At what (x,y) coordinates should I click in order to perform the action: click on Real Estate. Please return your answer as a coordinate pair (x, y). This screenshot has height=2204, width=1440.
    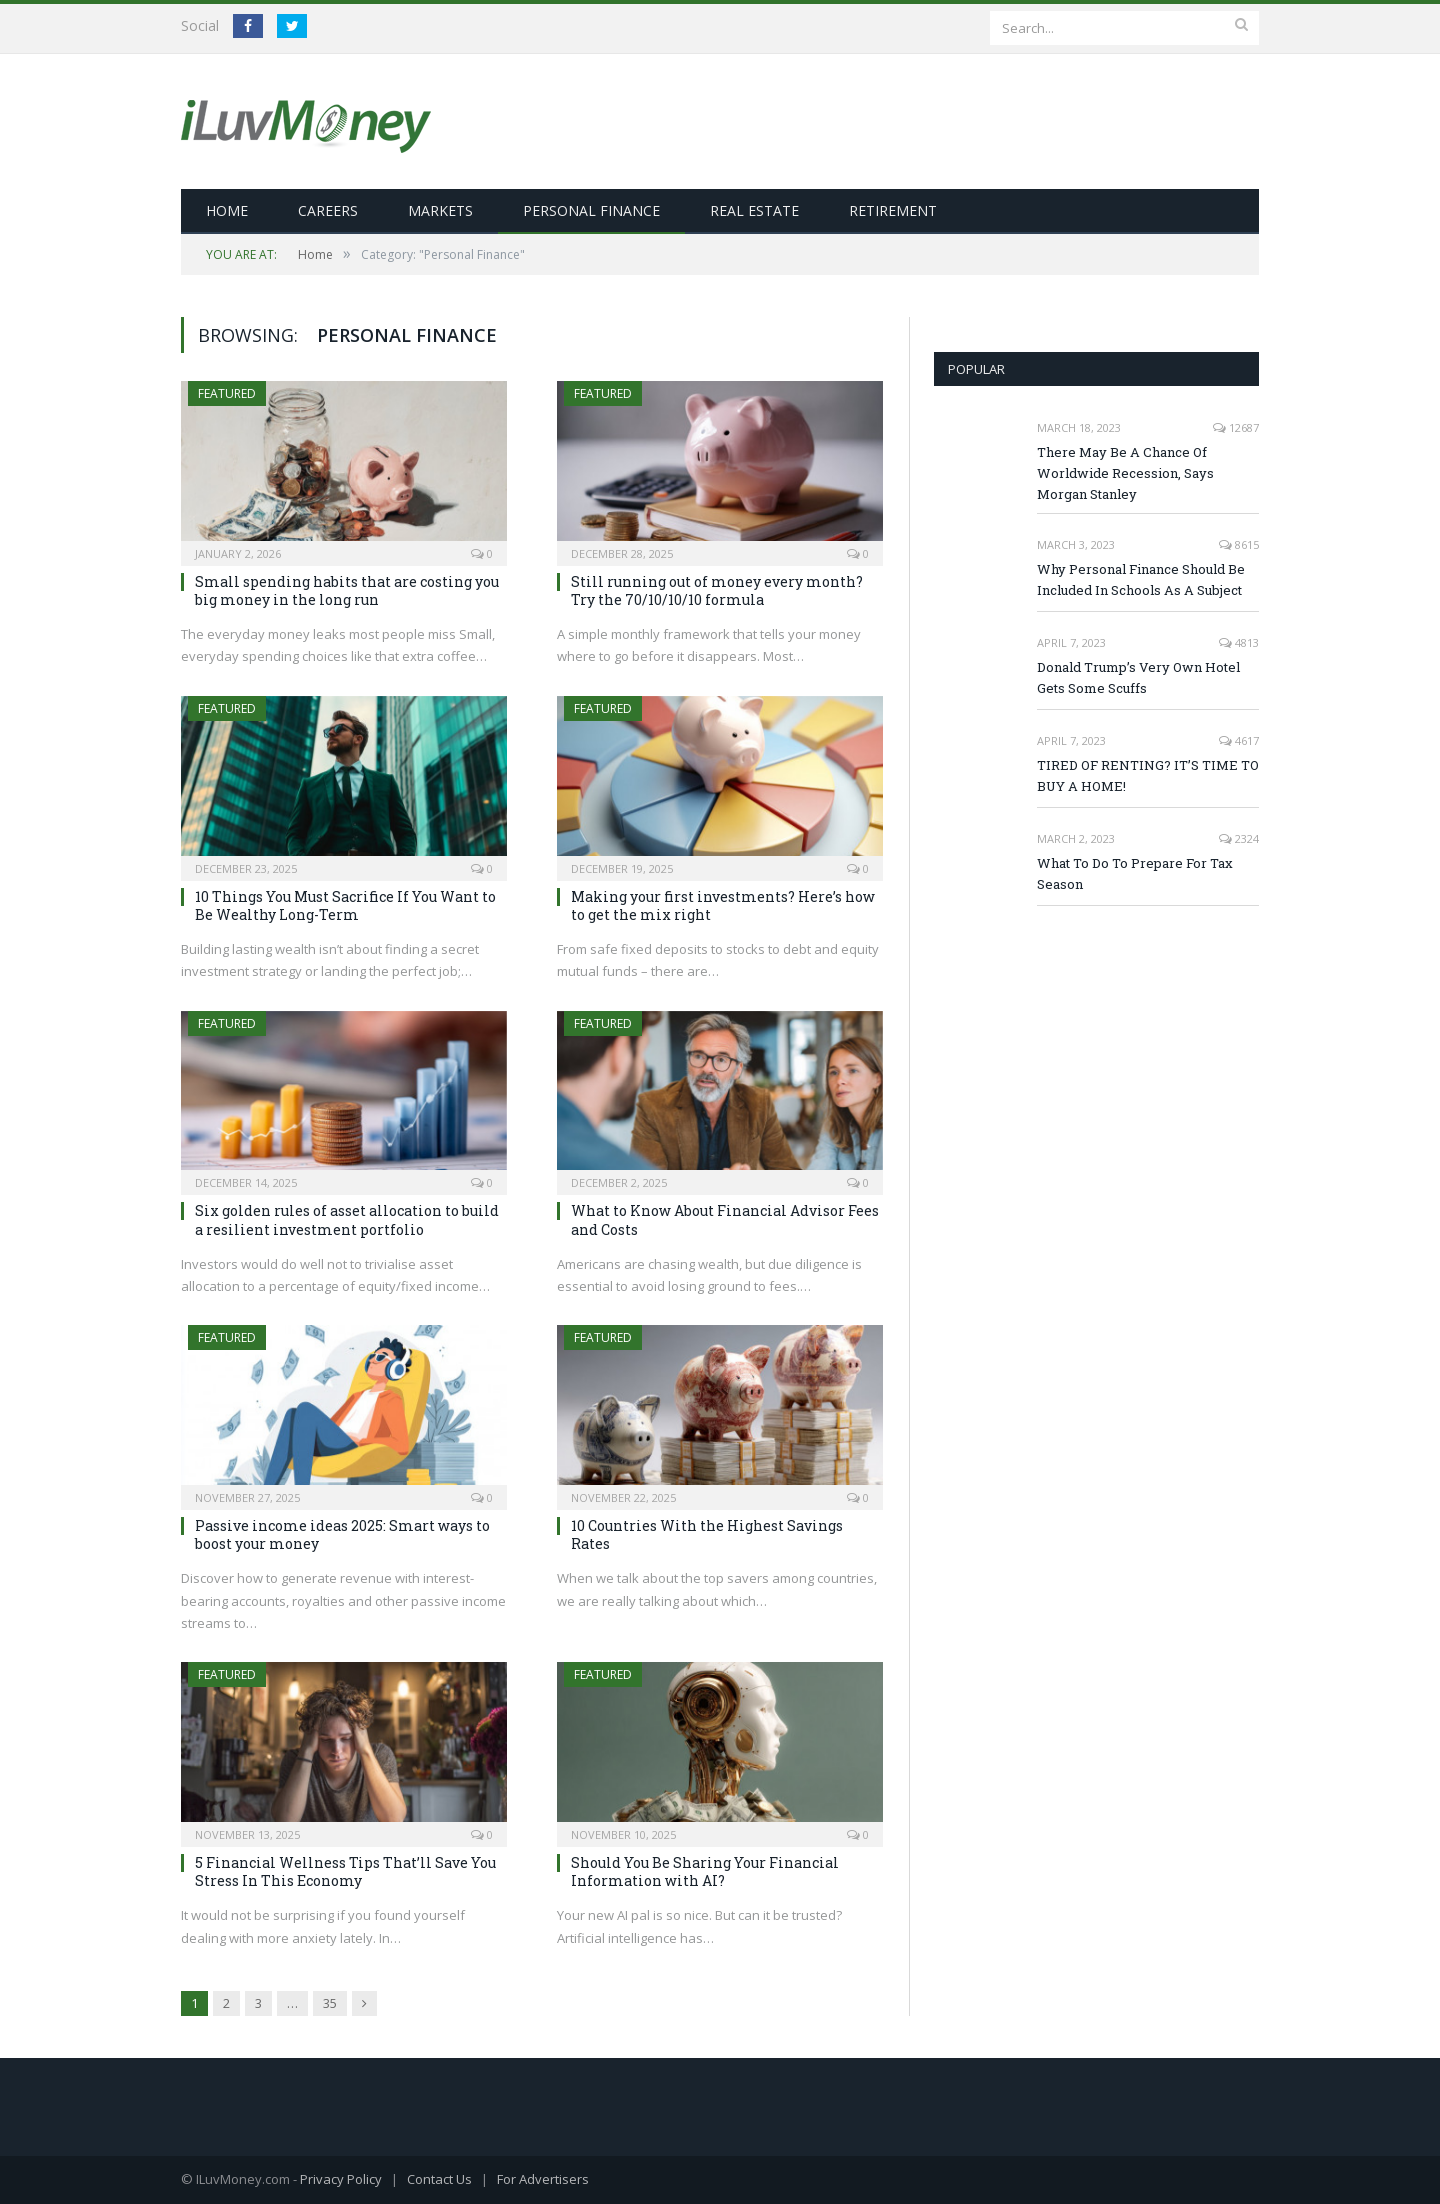
    Looking at the image, I should click on (754, 210).